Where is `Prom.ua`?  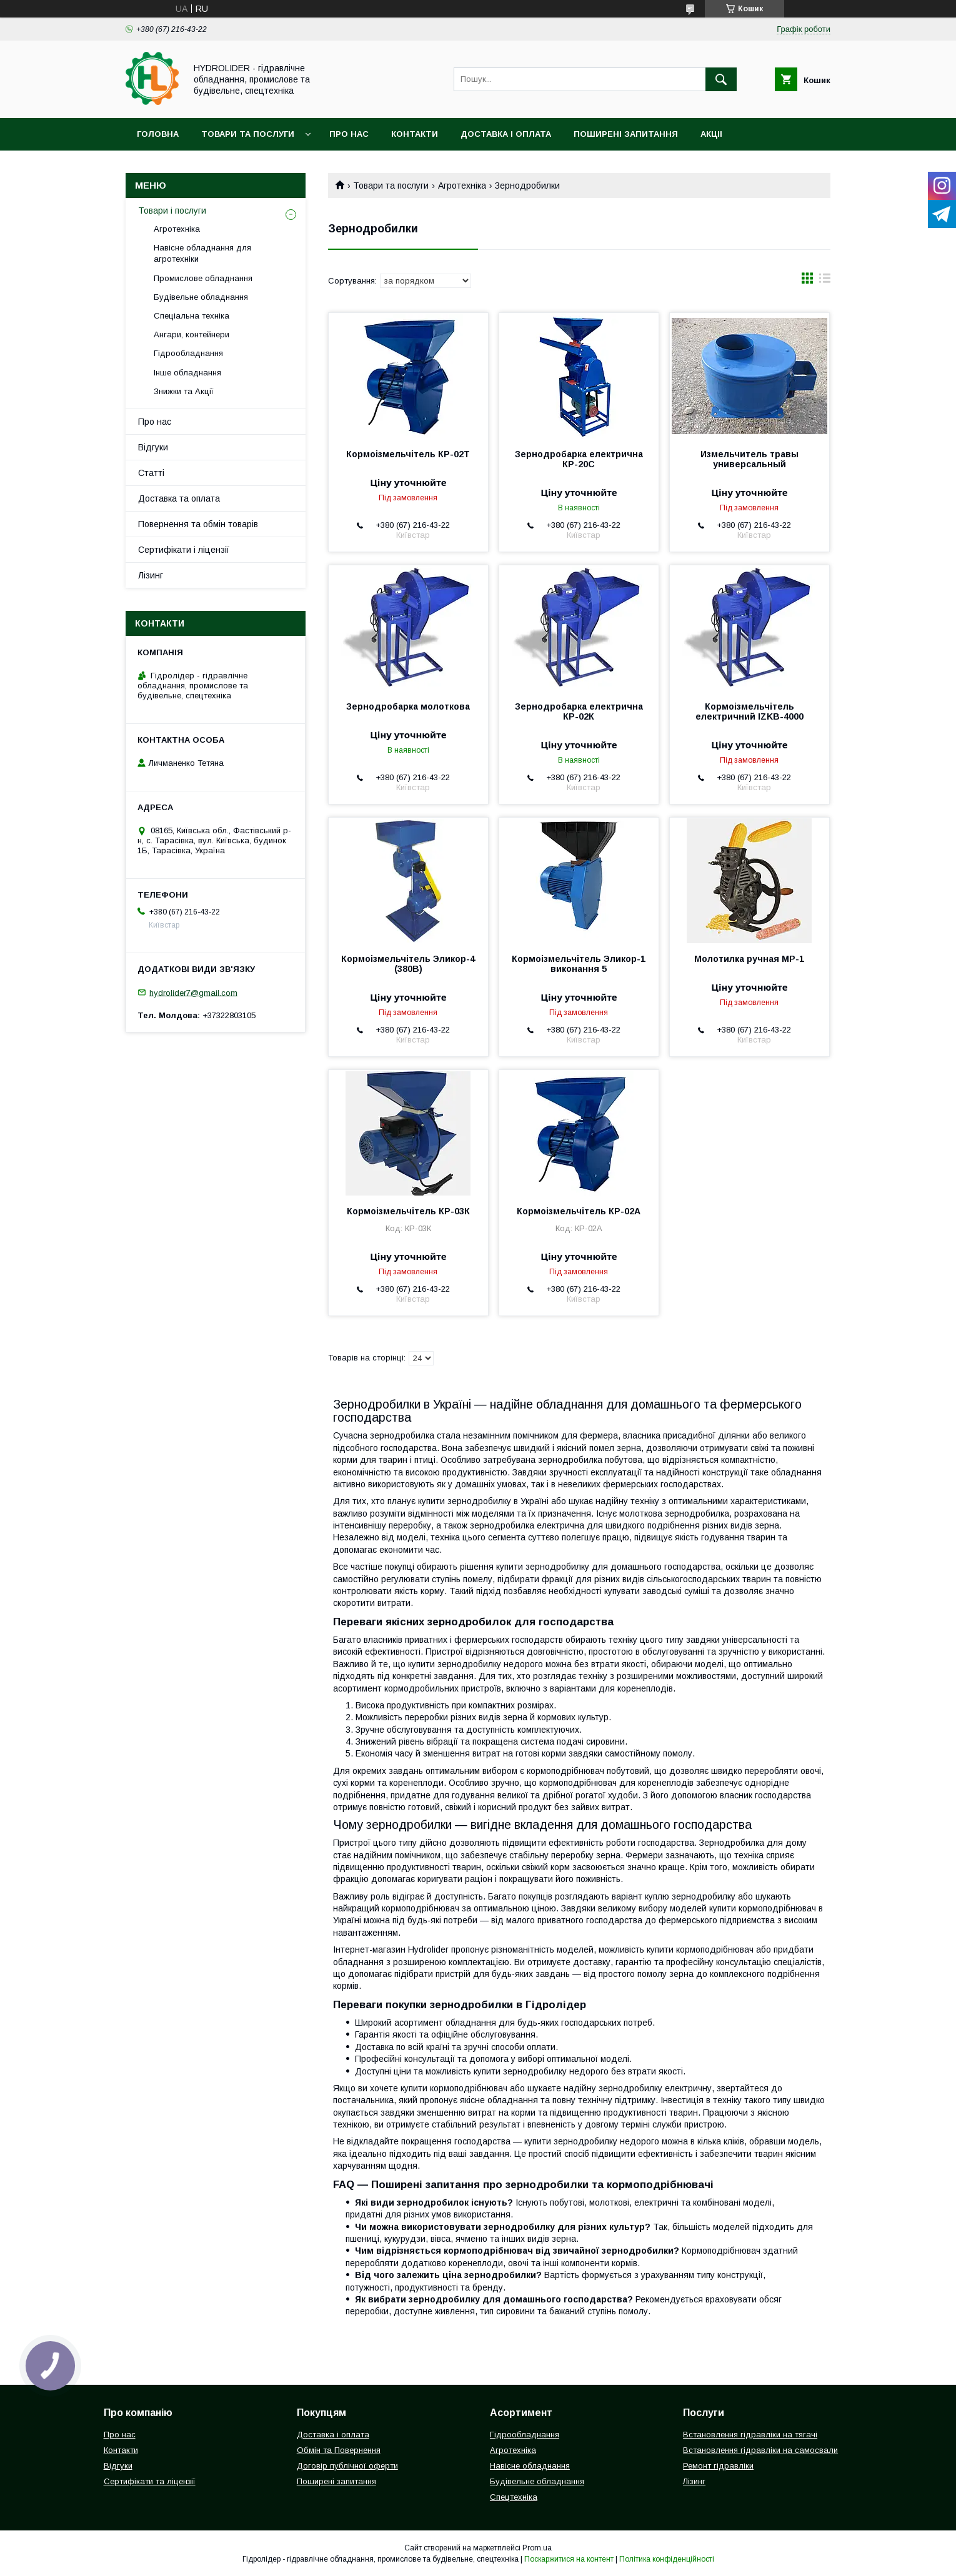
Prom.ua is located at coordinates (537, 2548).